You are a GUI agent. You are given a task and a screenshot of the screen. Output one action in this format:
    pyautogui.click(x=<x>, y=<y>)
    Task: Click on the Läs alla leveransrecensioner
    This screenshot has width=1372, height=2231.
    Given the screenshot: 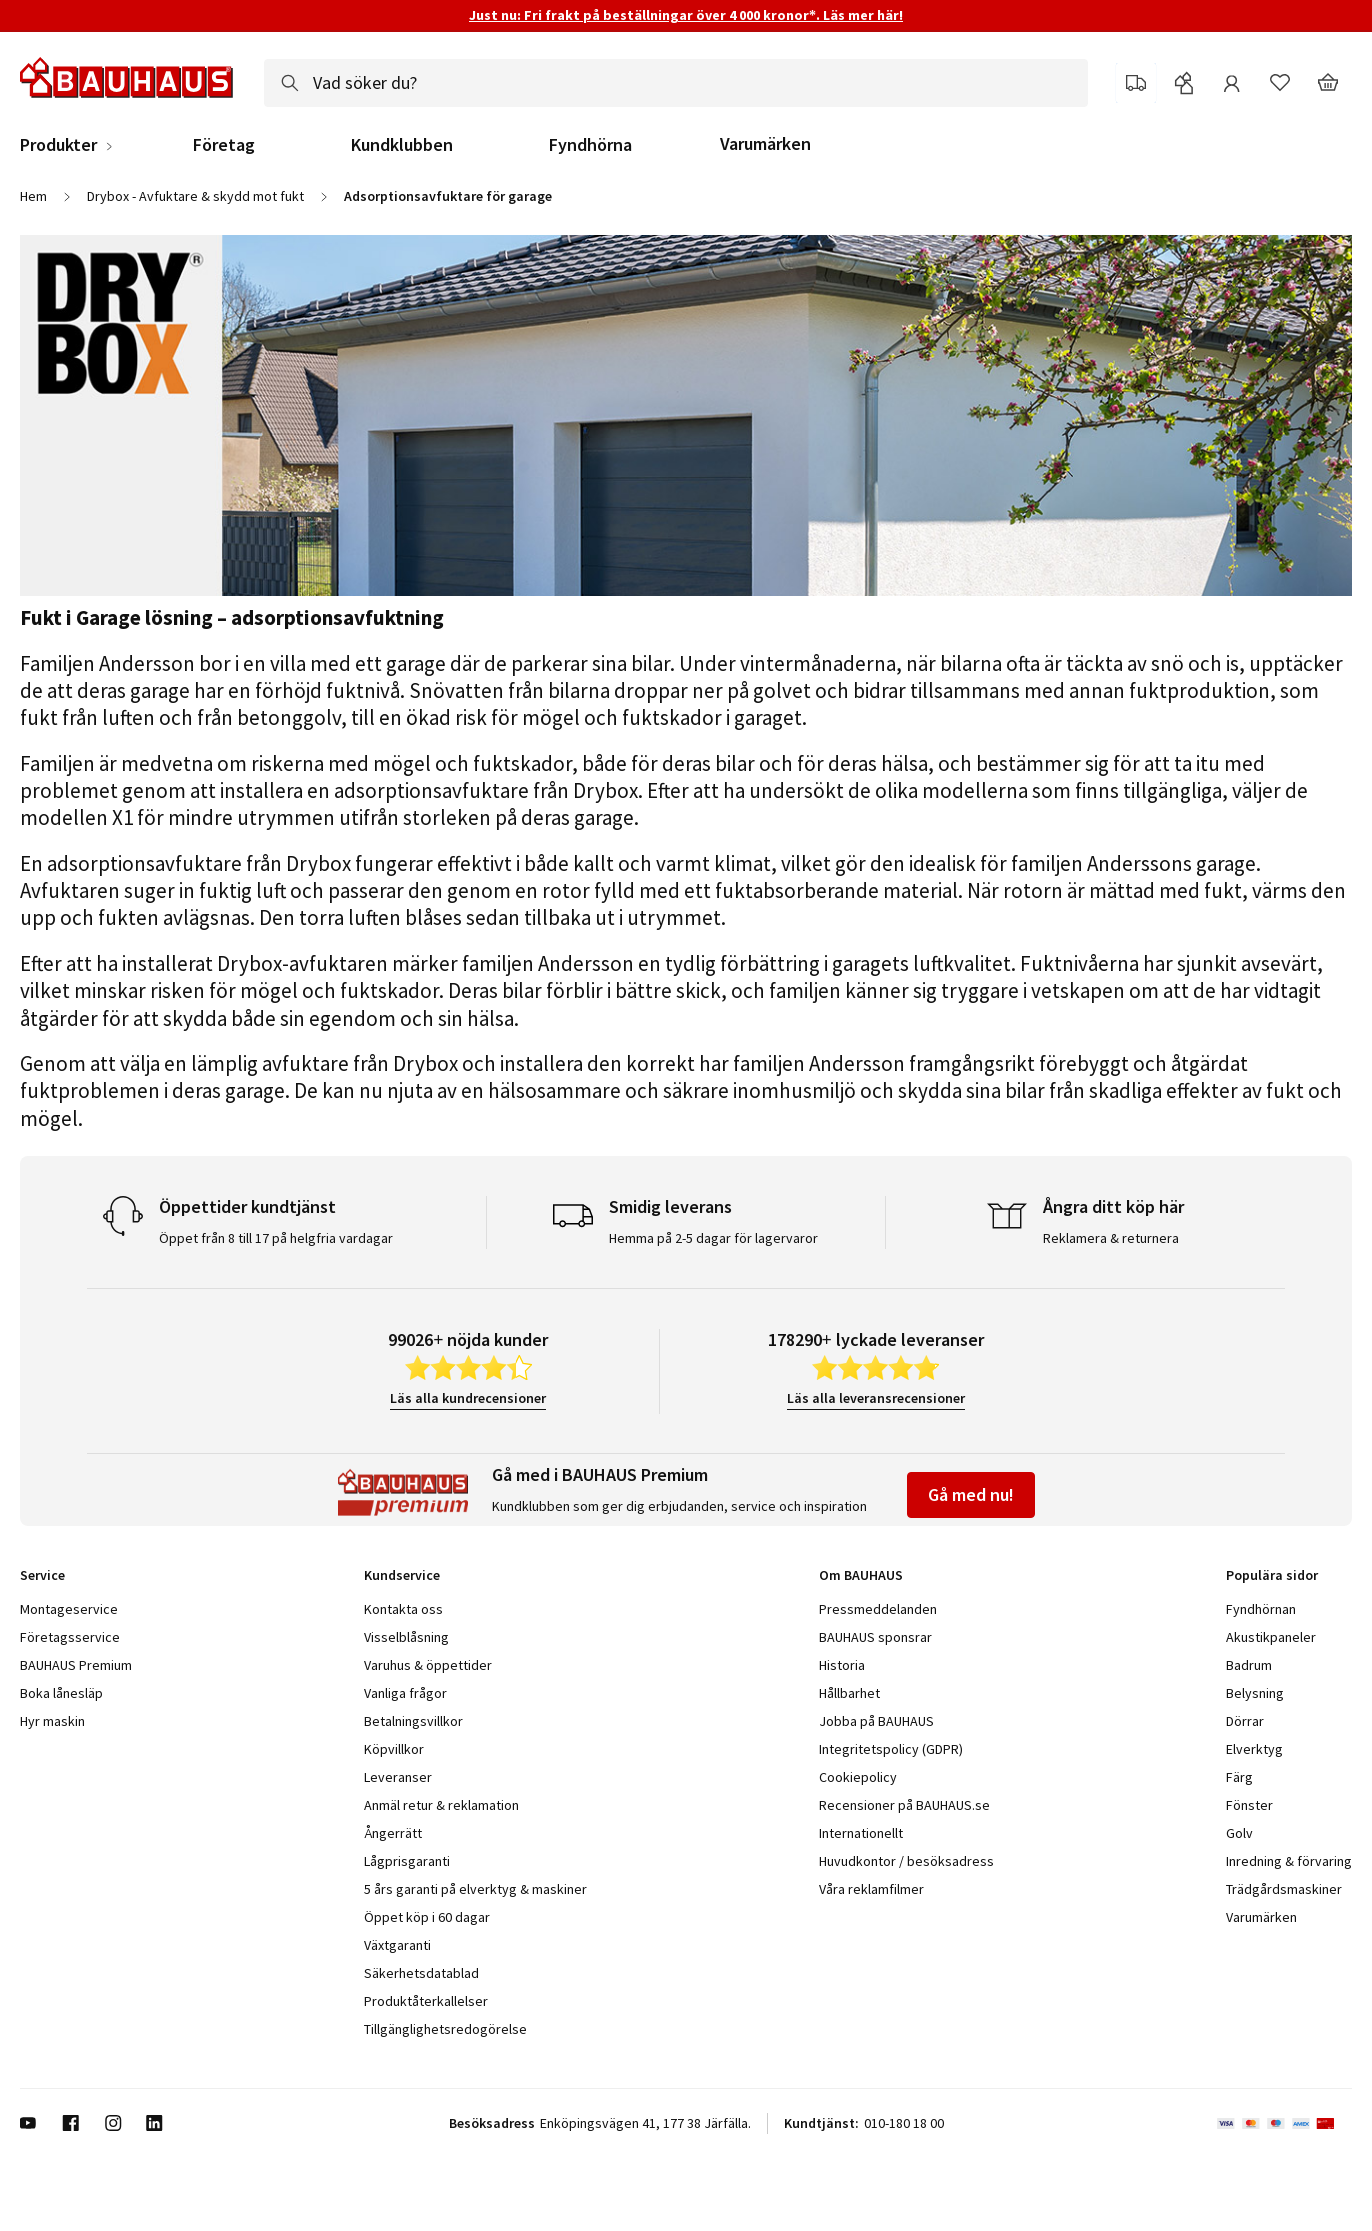 What is the action you would take?
    pyautogui.click(x=876, y=1398)
    